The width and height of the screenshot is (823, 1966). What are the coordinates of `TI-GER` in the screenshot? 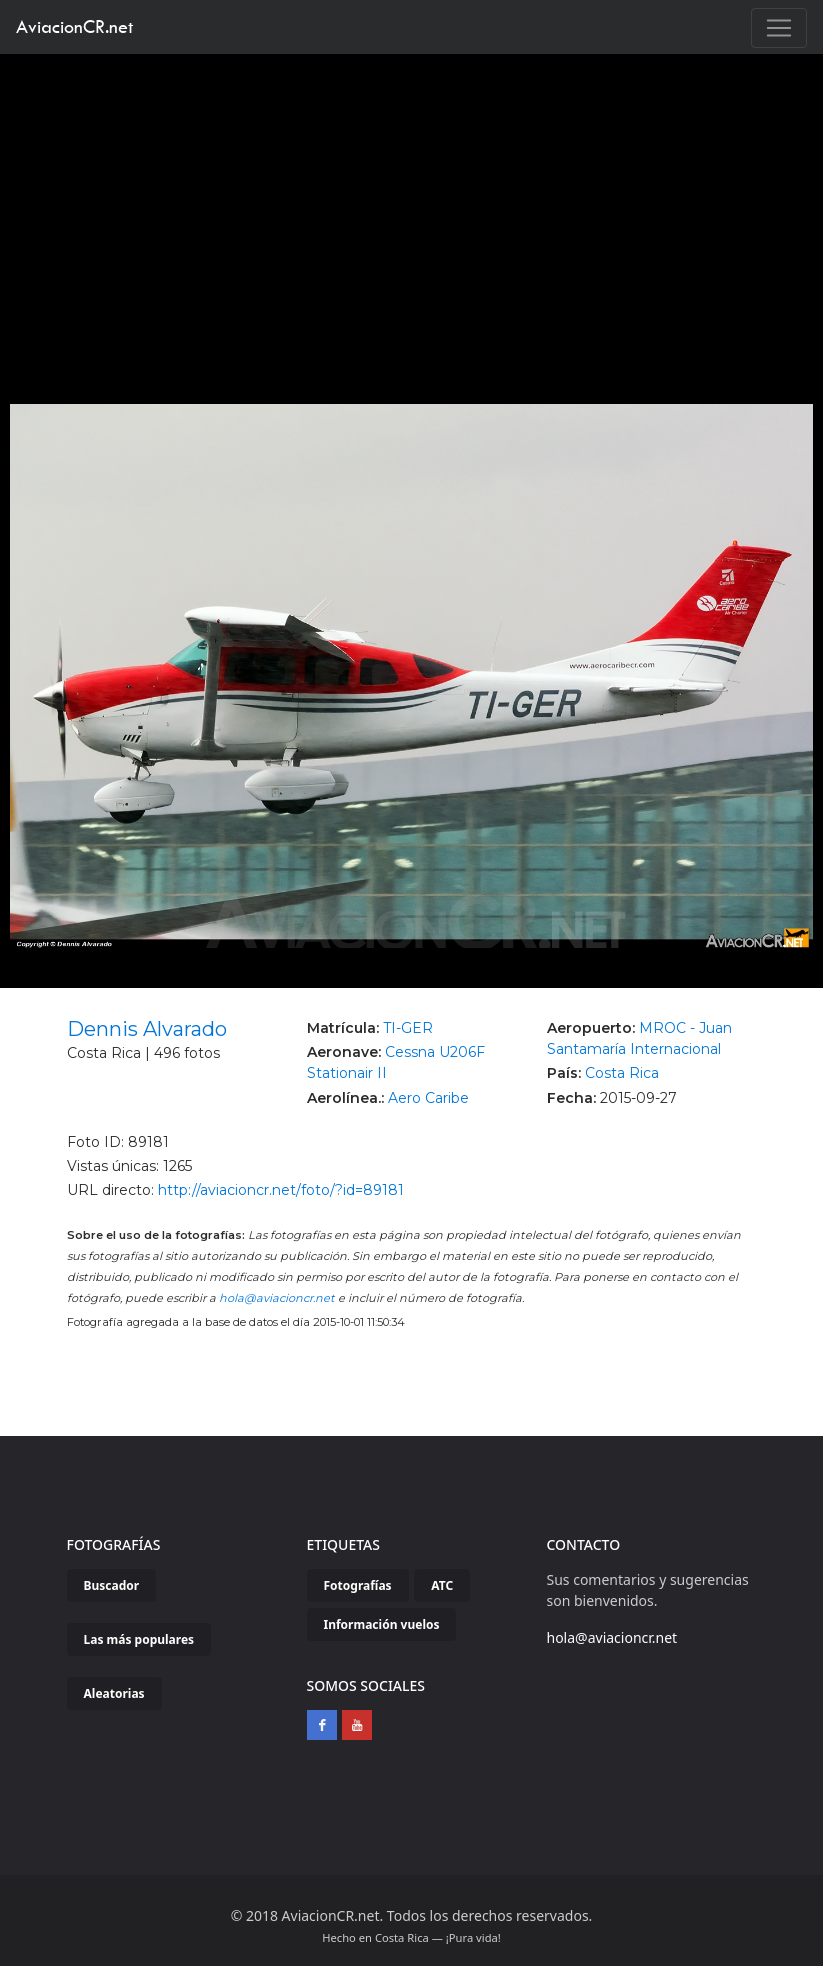 It's located at (408, 1028).